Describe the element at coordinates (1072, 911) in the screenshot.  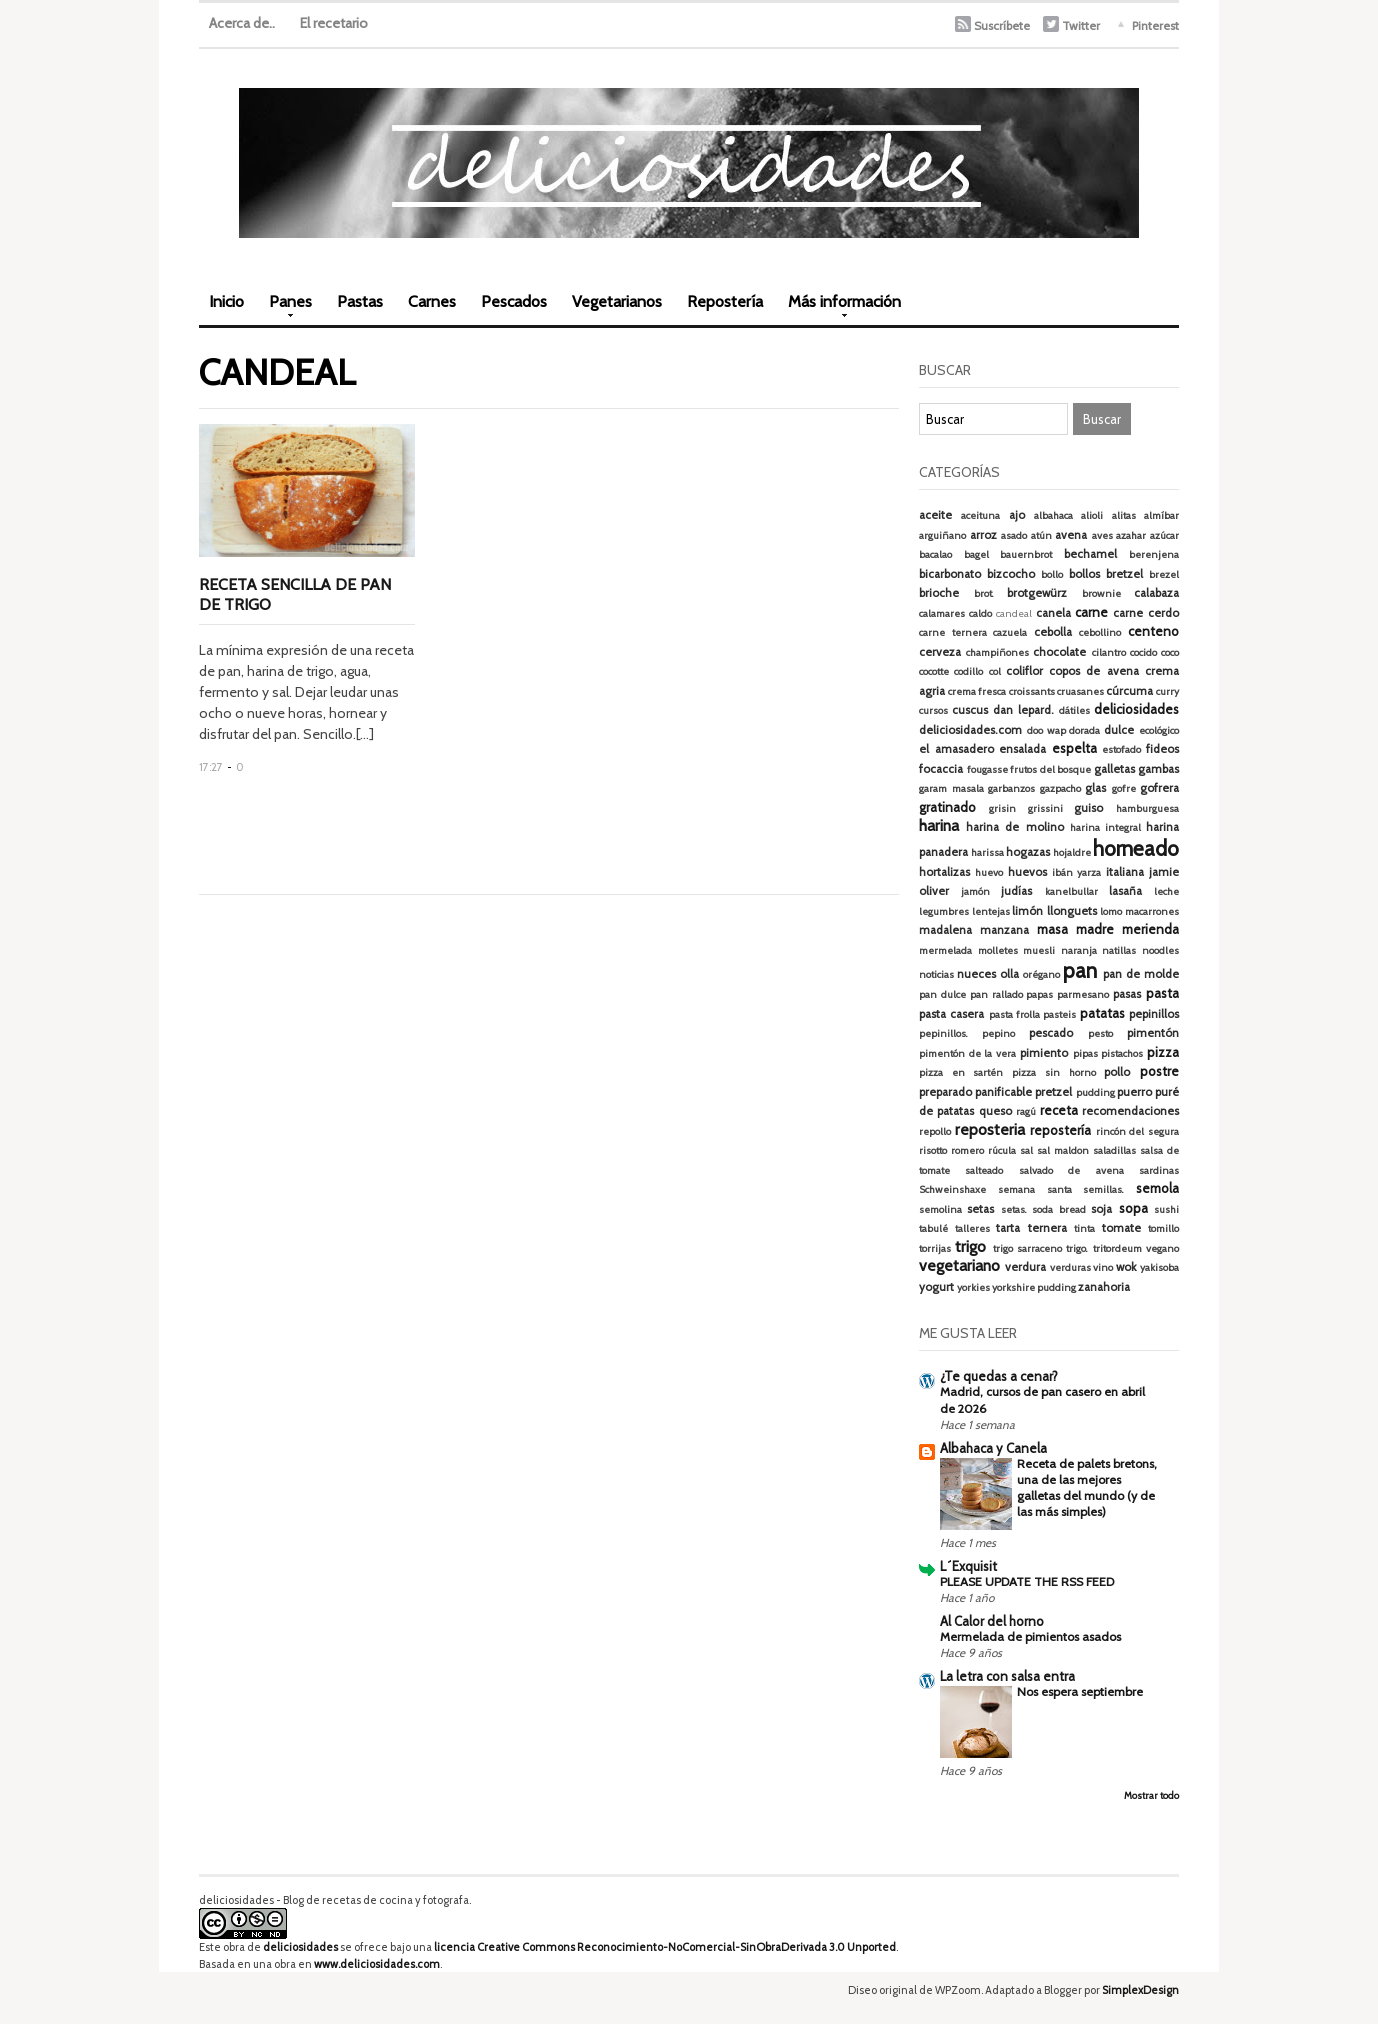
I see `llonguets` at that location.